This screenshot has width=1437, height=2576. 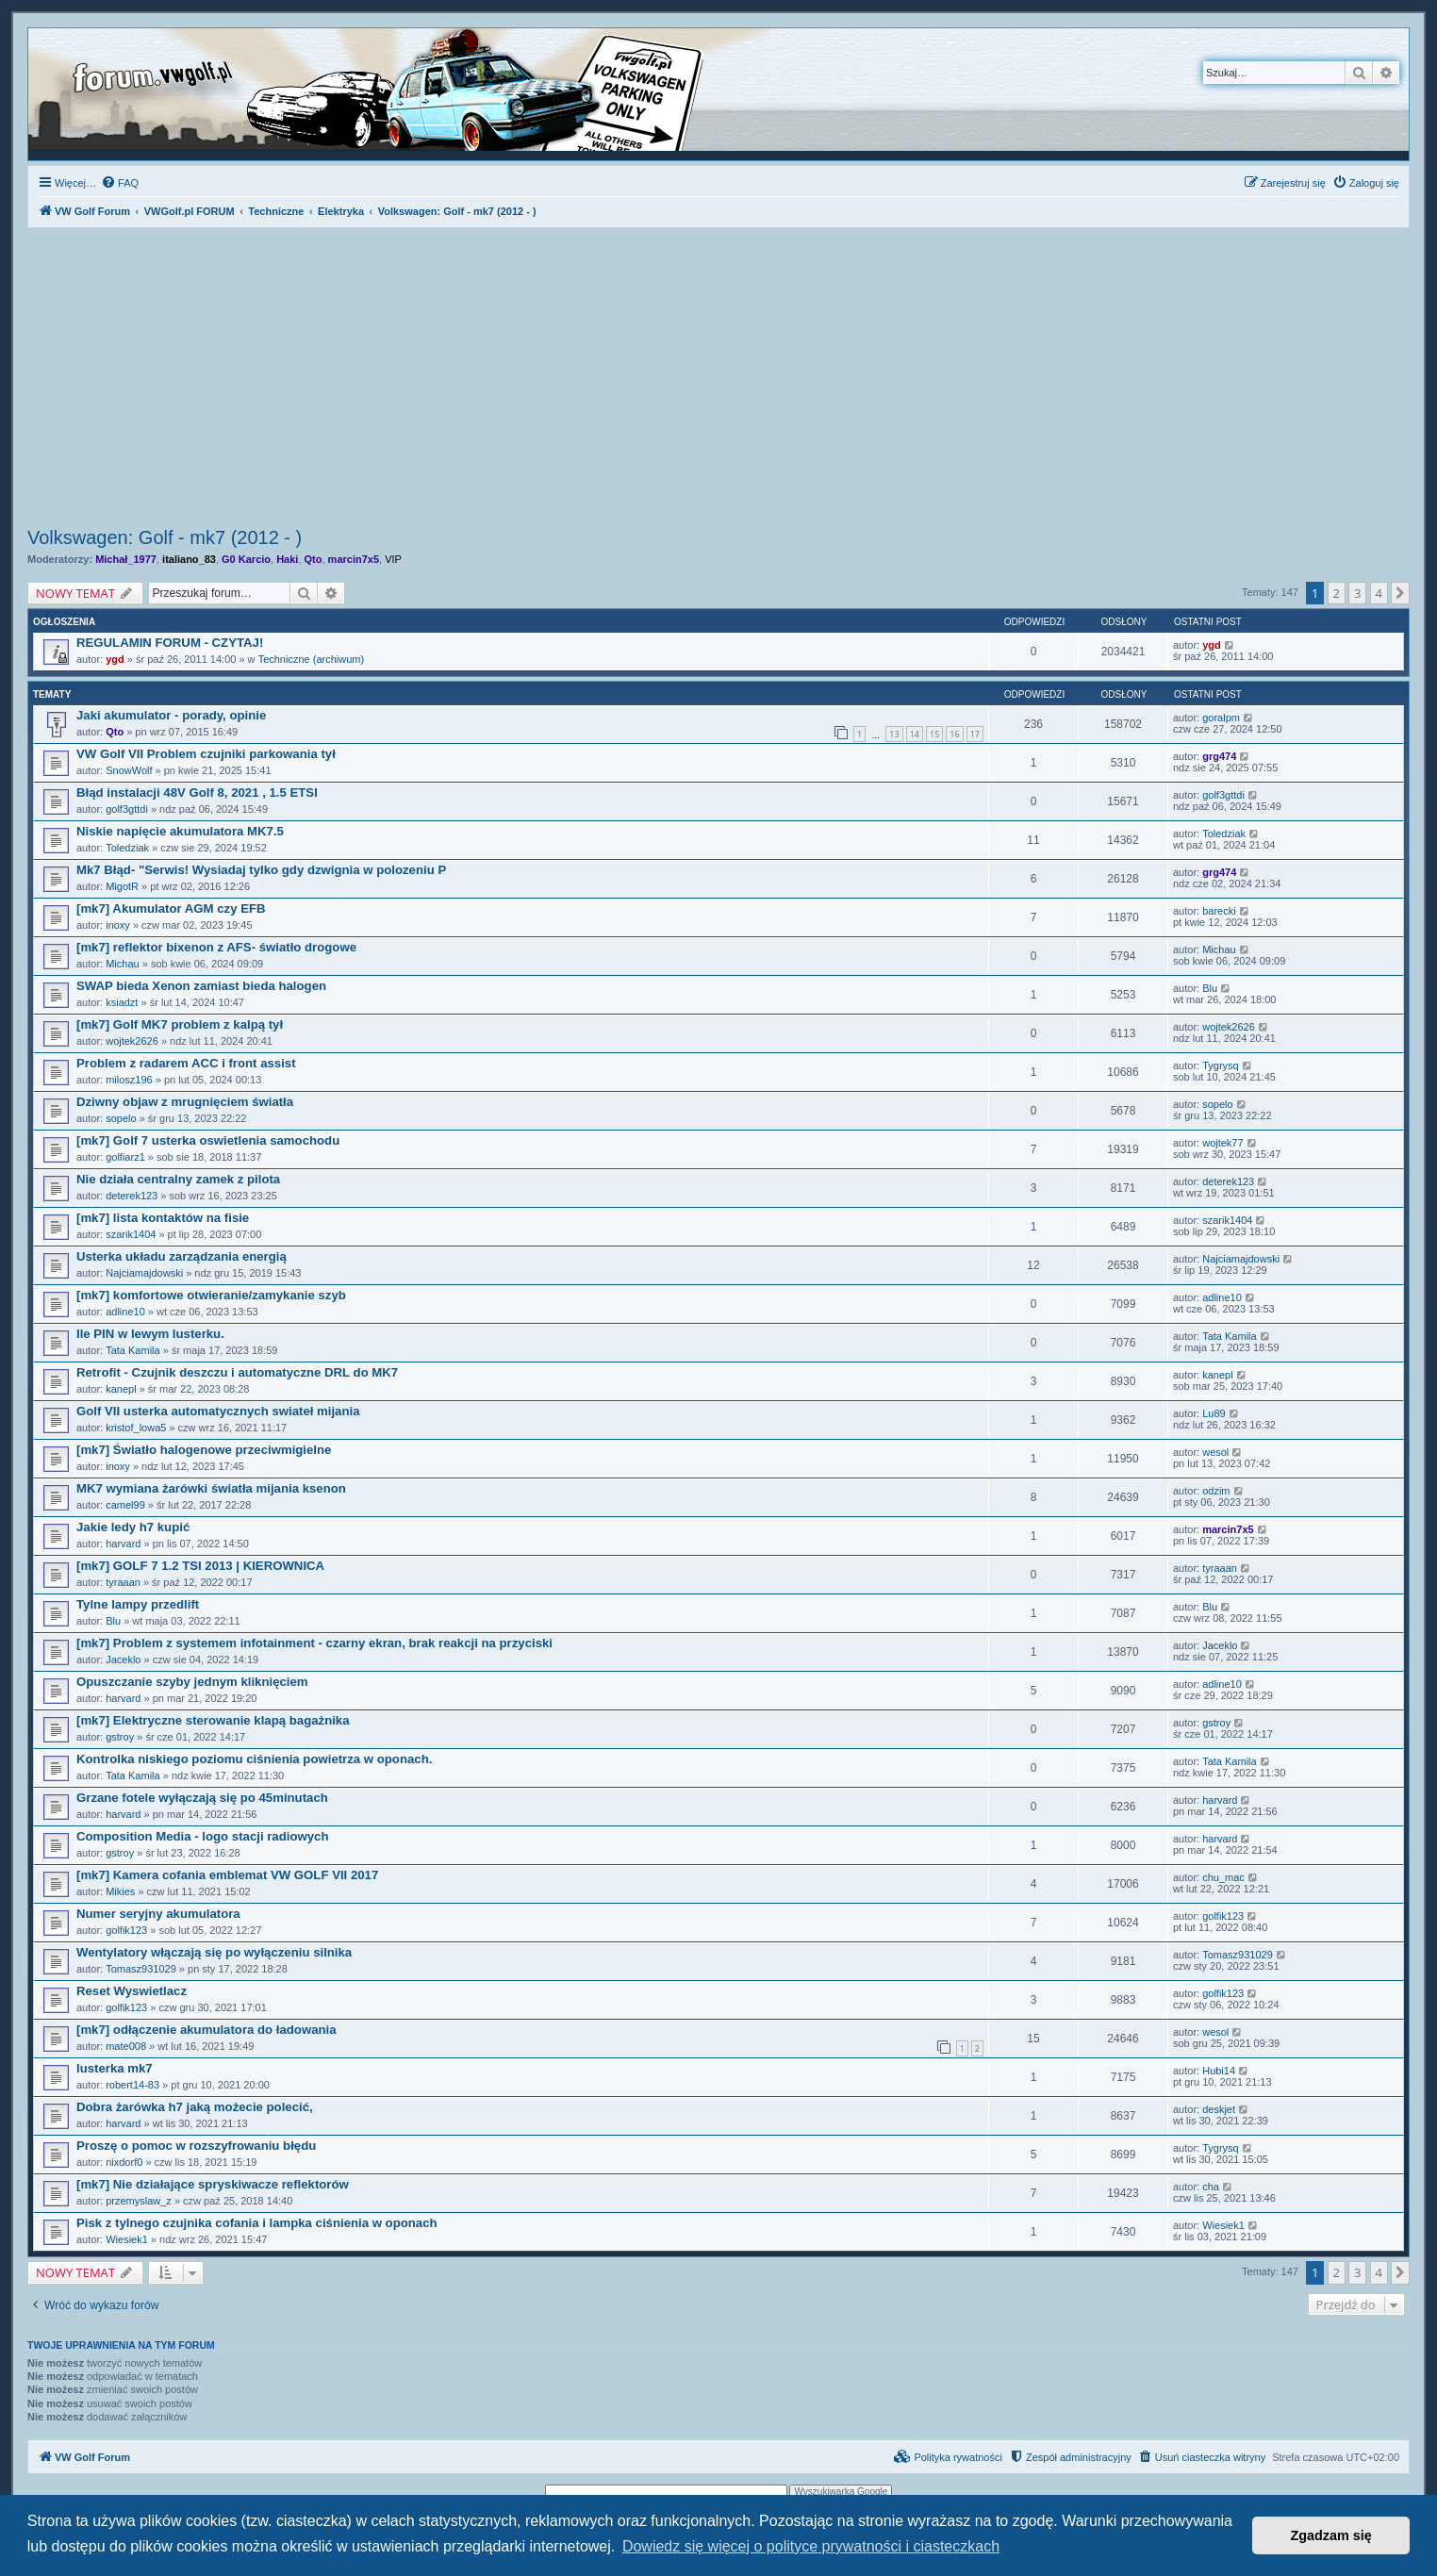 I want to click on cha, so click(x=1210, y=2186).